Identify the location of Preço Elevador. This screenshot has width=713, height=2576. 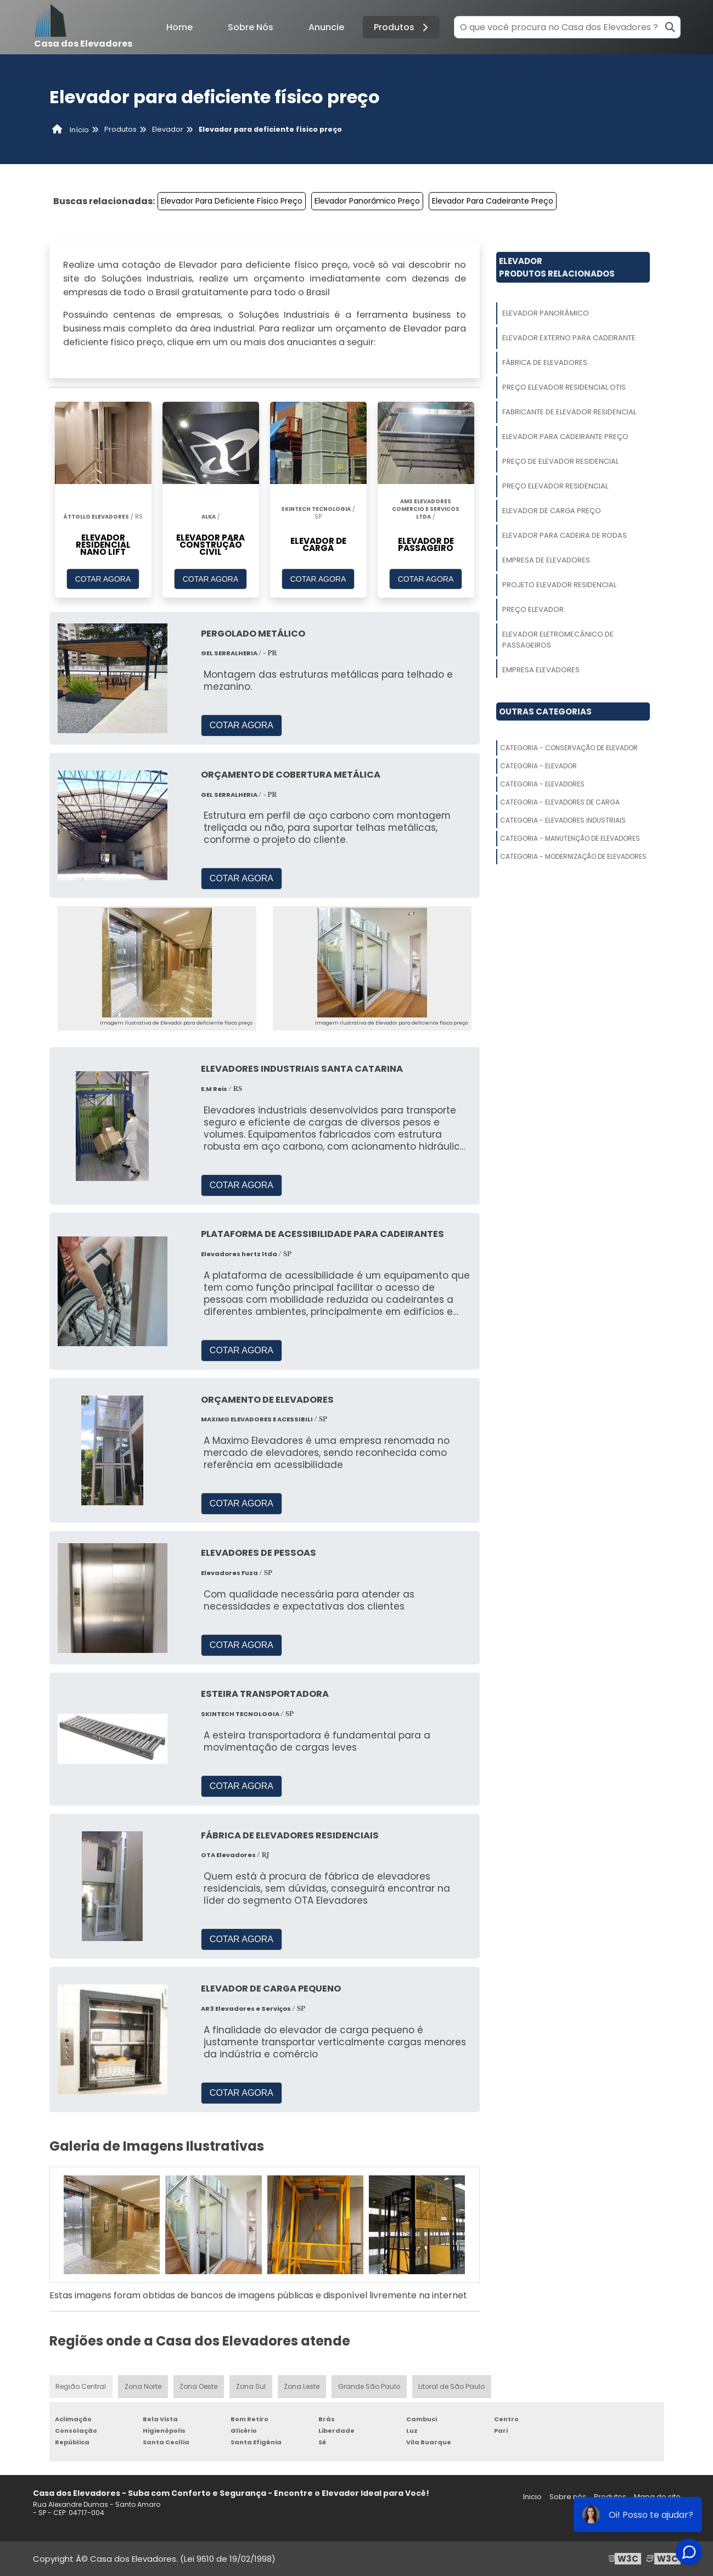
(533, 609).